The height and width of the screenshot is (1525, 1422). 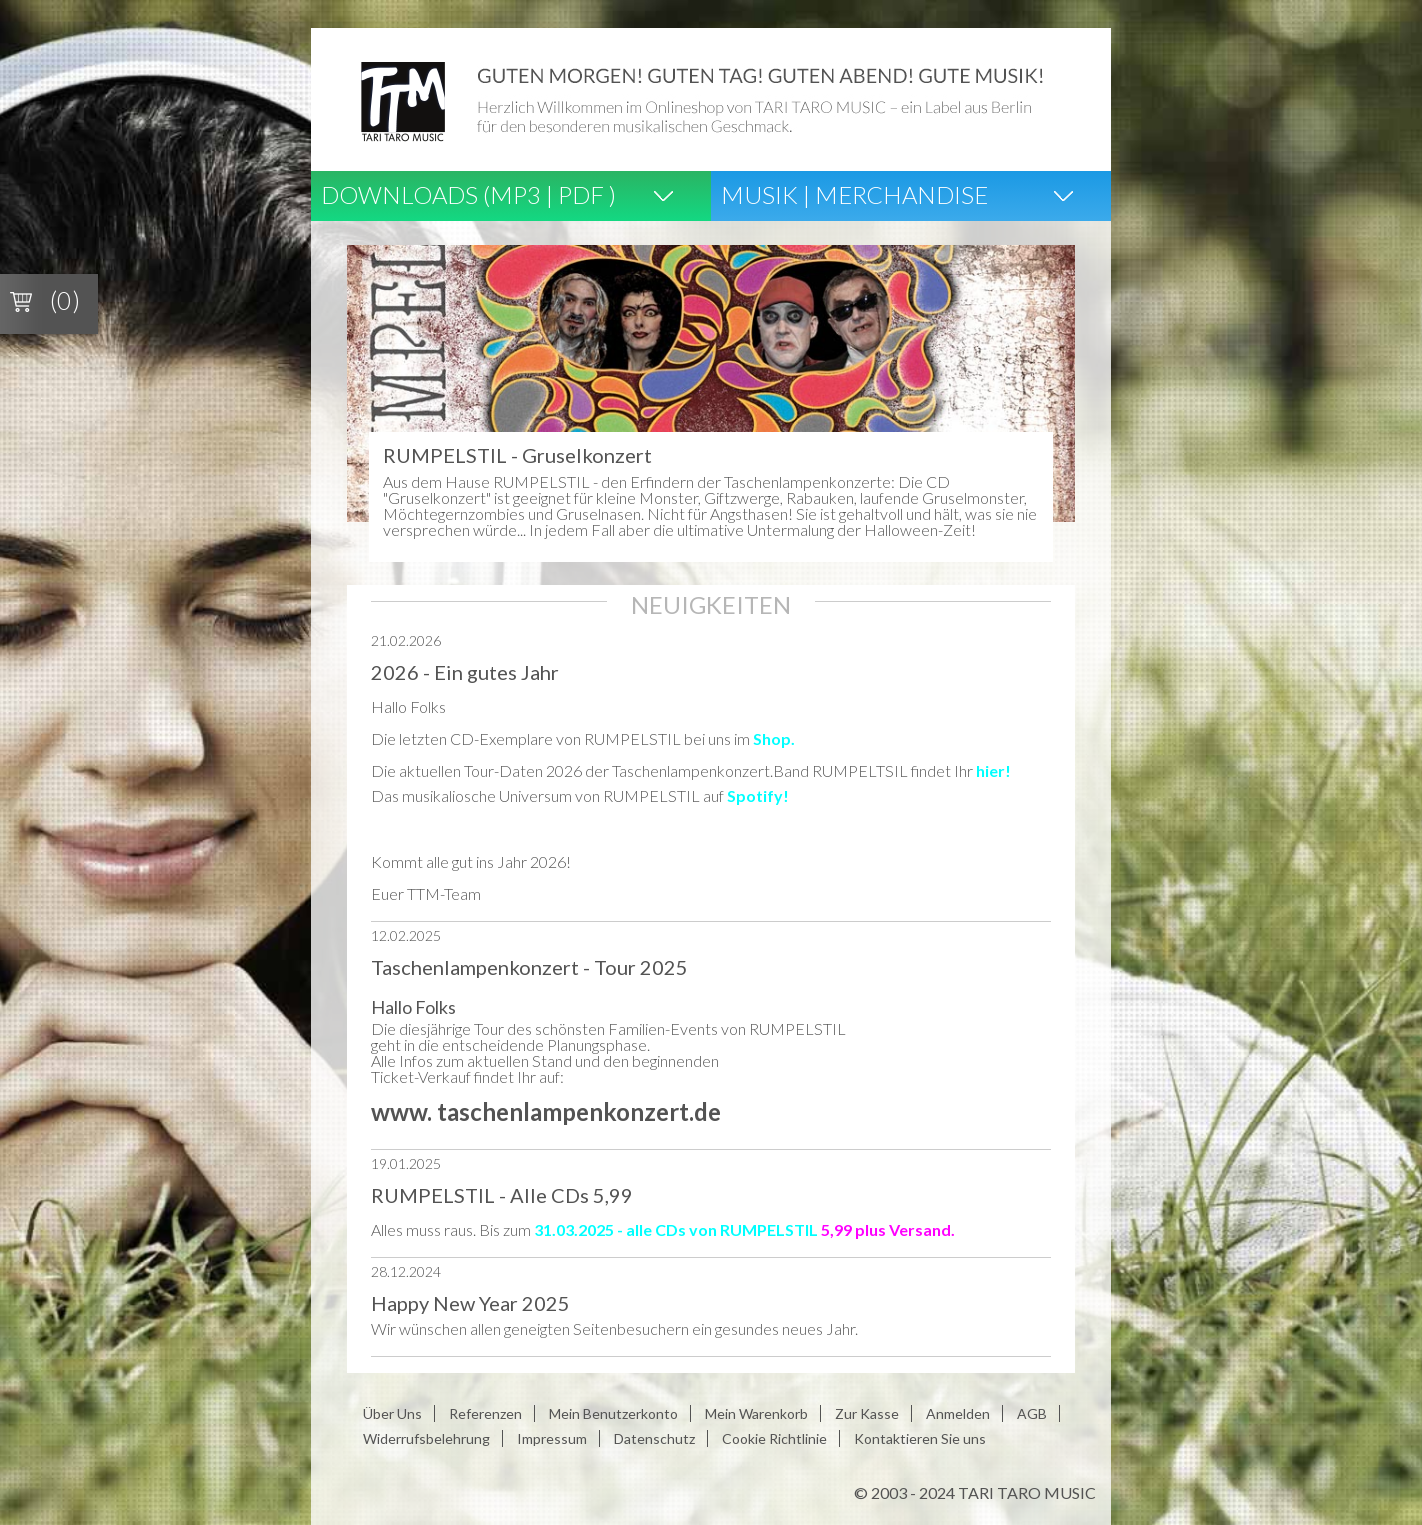 What do you see at coordinates (373, 391) in the screenshot?
I see `Prev` at bounding box center [373, 391].